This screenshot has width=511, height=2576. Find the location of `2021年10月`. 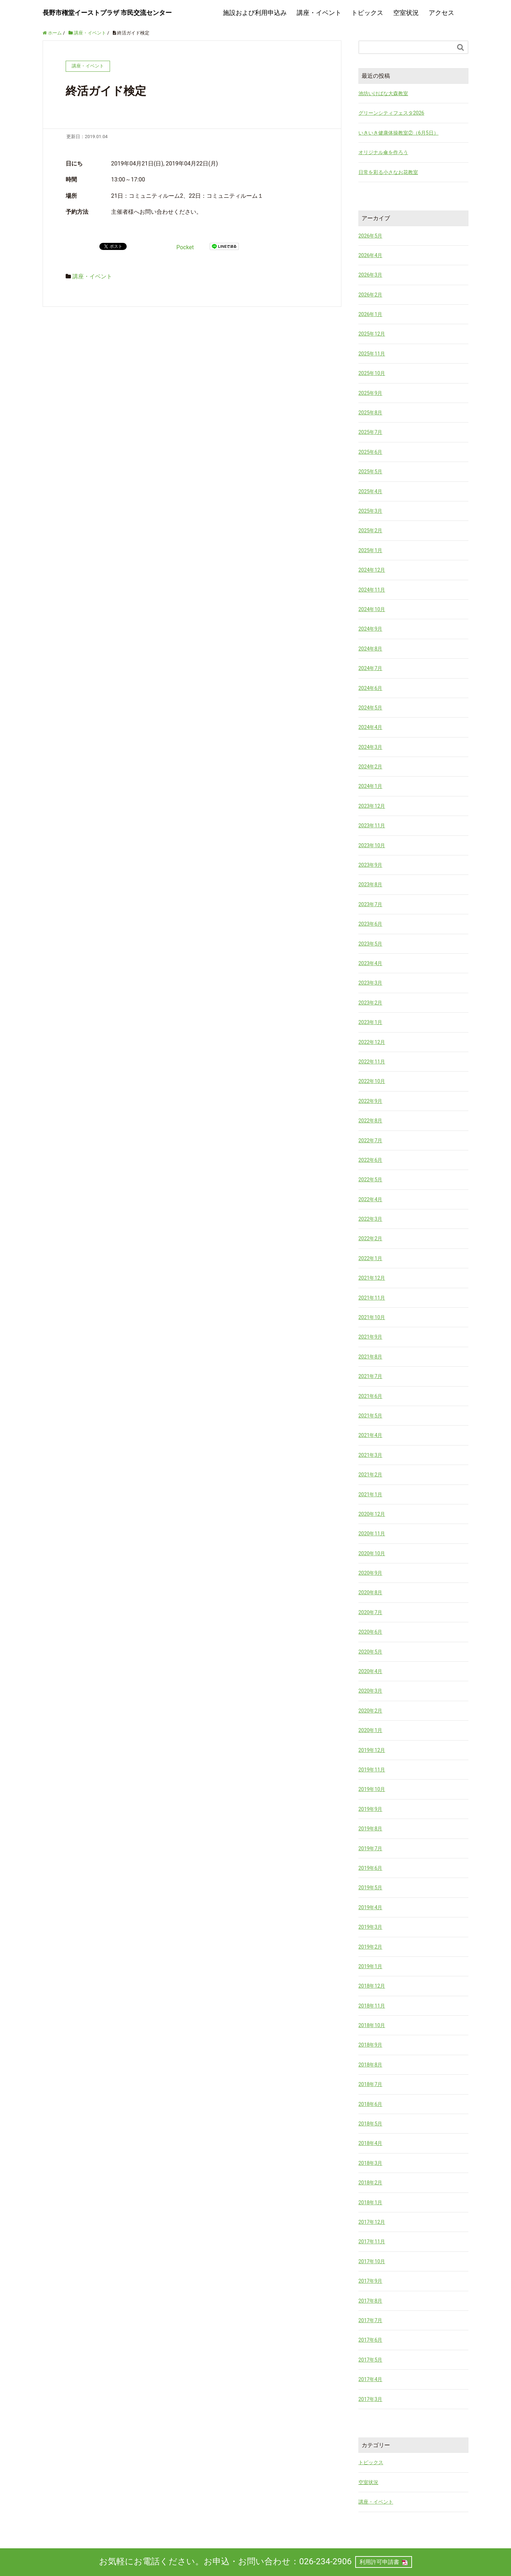

2021年10月 is located at coordinates (371, 1317).